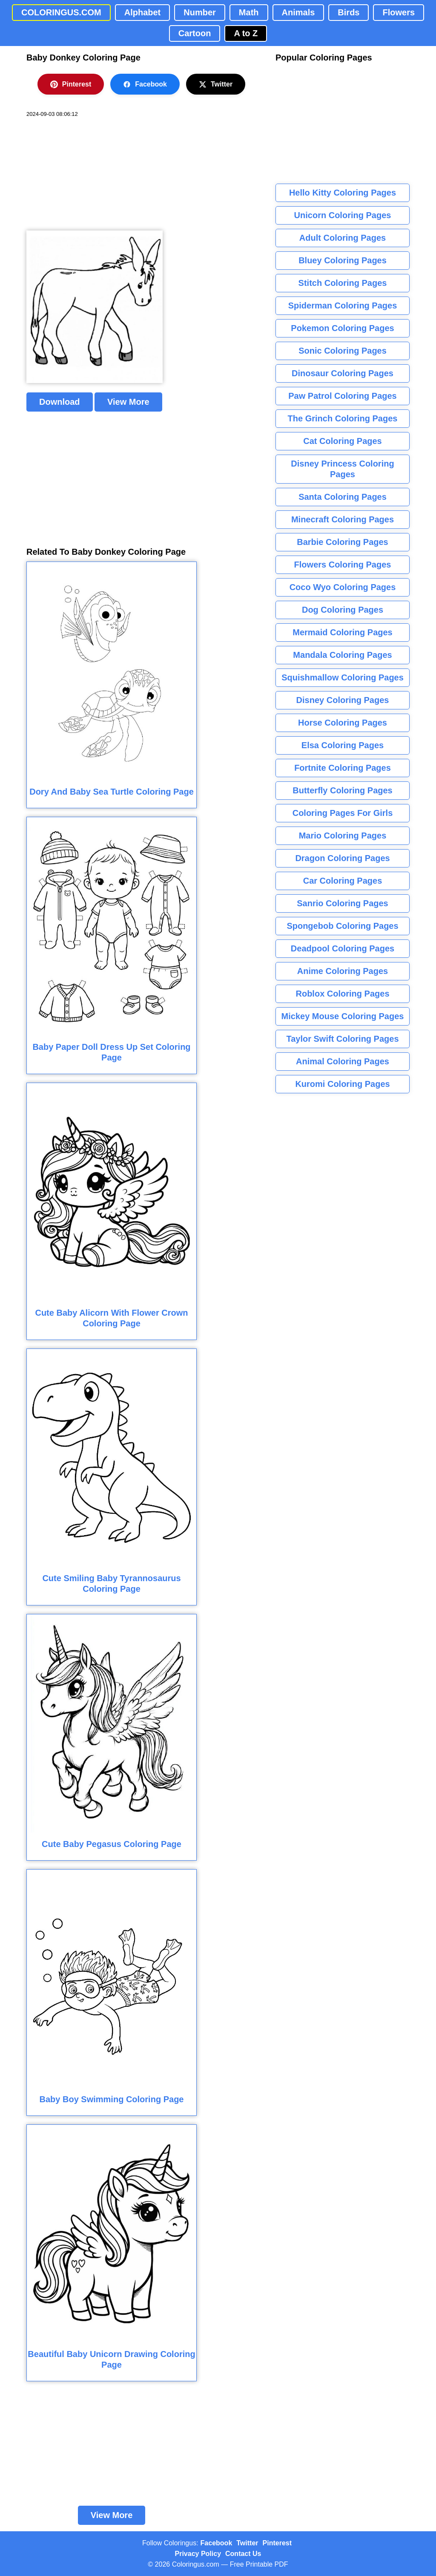 The width and height of the screenshot is (436, 2576). Describe the element at coordinates (342, 903) in the screenshot. I see `Sanrio Coloring Pages` at that location.